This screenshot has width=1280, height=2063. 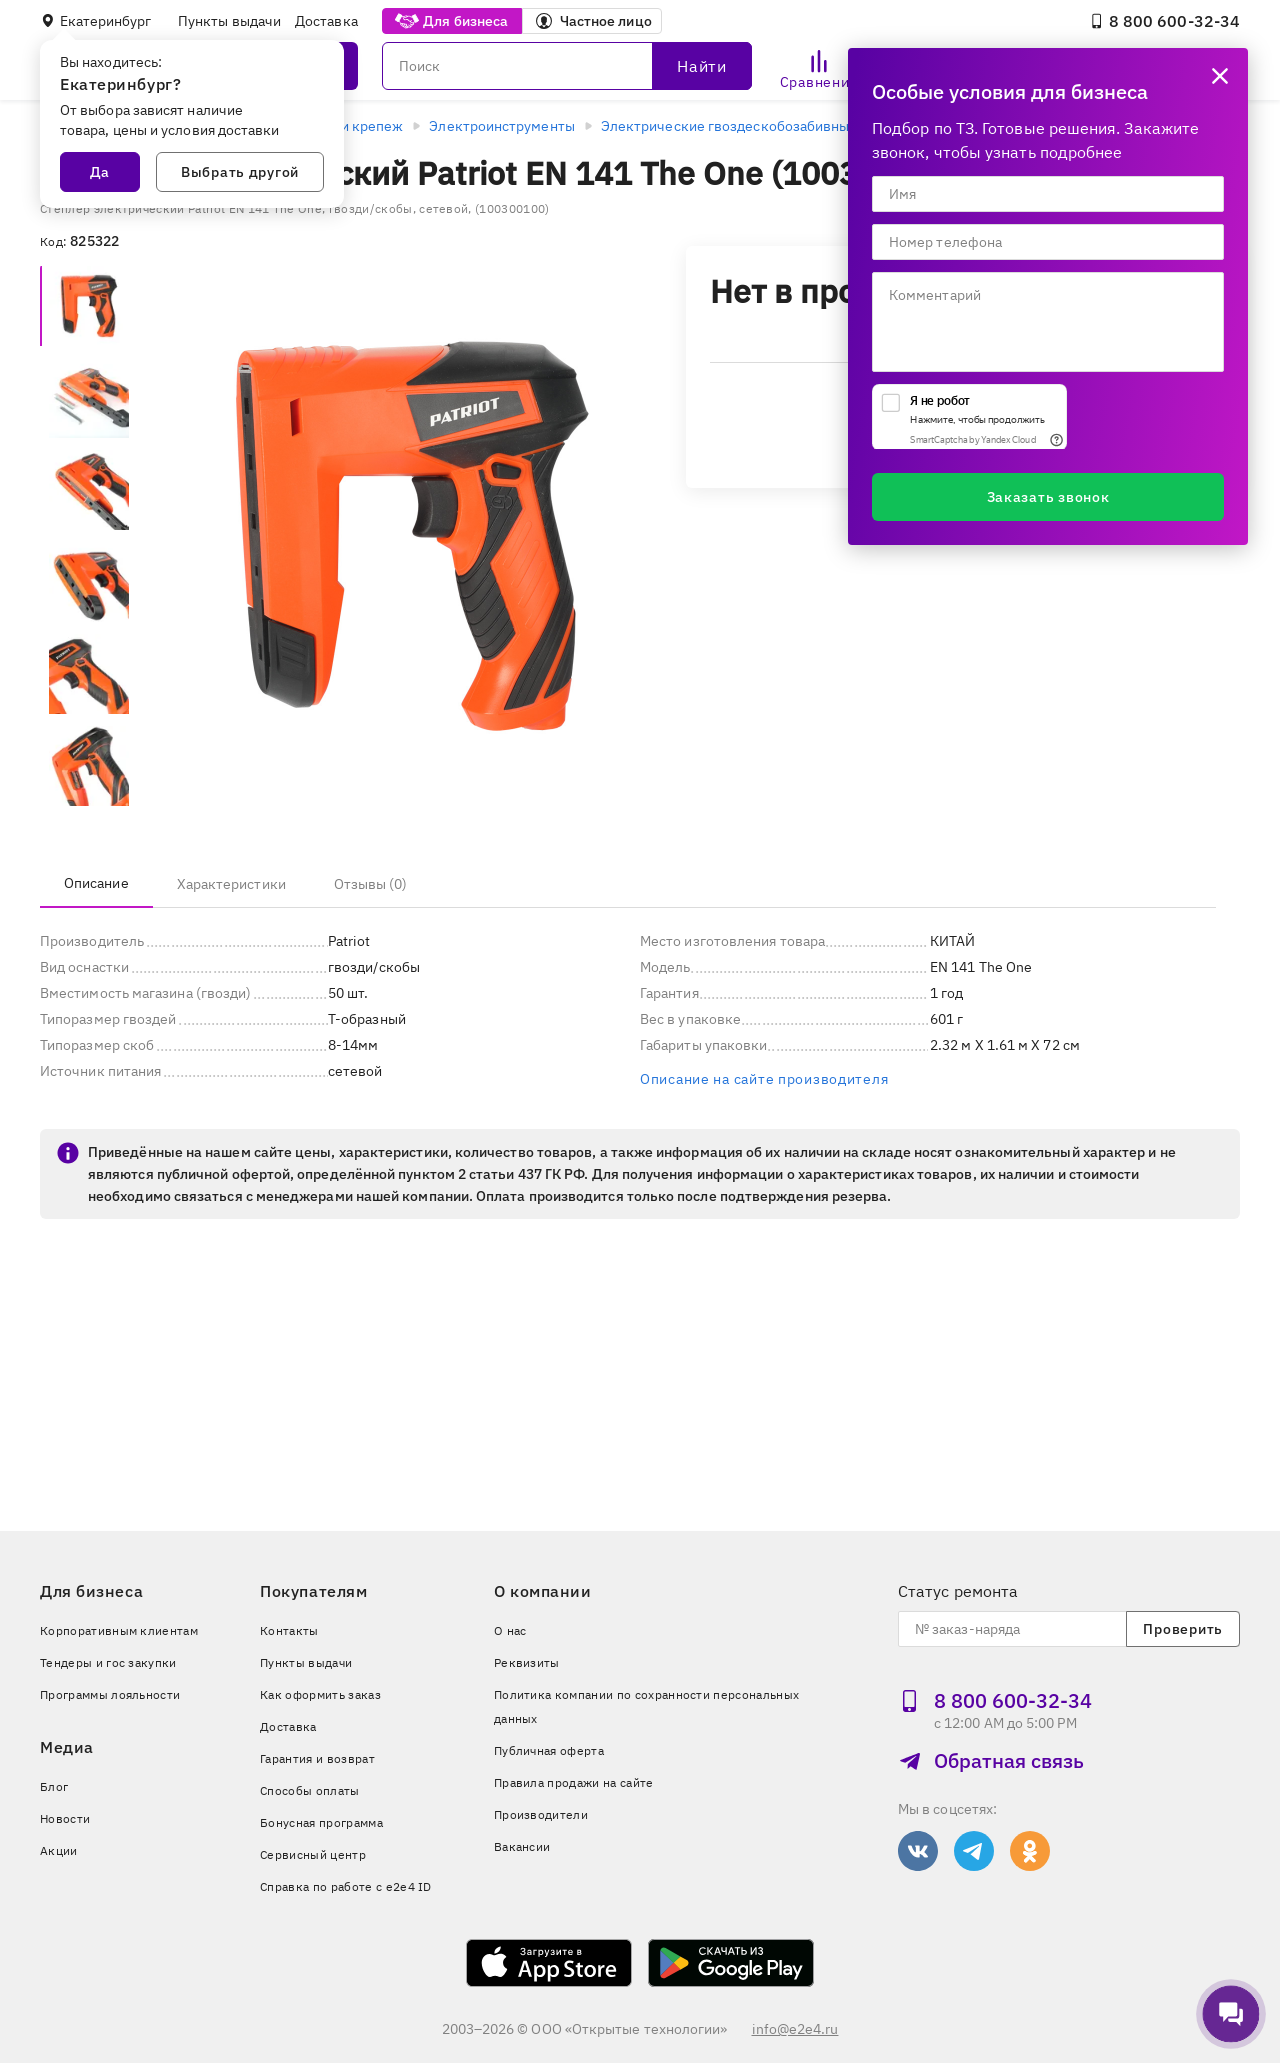 What do you see at coordinates (764, 1079) in the screenshot?
I see `Описание на сайте производителя` at bounding box center [764, 1079].